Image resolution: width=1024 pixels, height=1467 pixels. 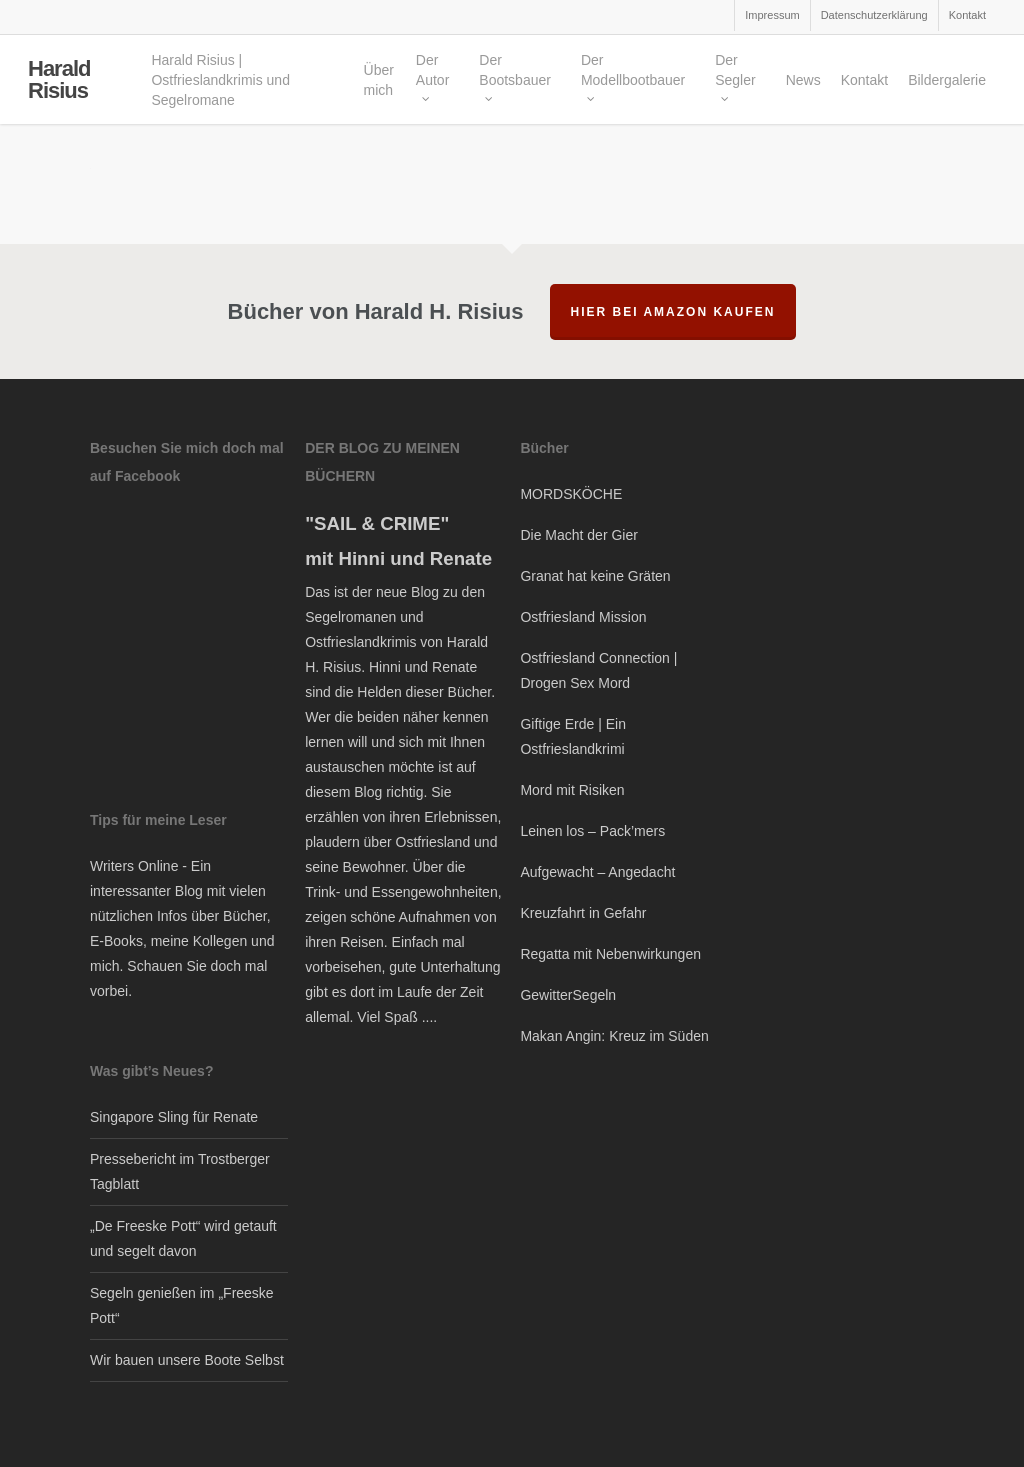 What do you see at coordinates (573, 736) in the screenshot?
I see `Giftige Erde | Ein Ostfrieslandkrimi` at bounding box center [573, 736].